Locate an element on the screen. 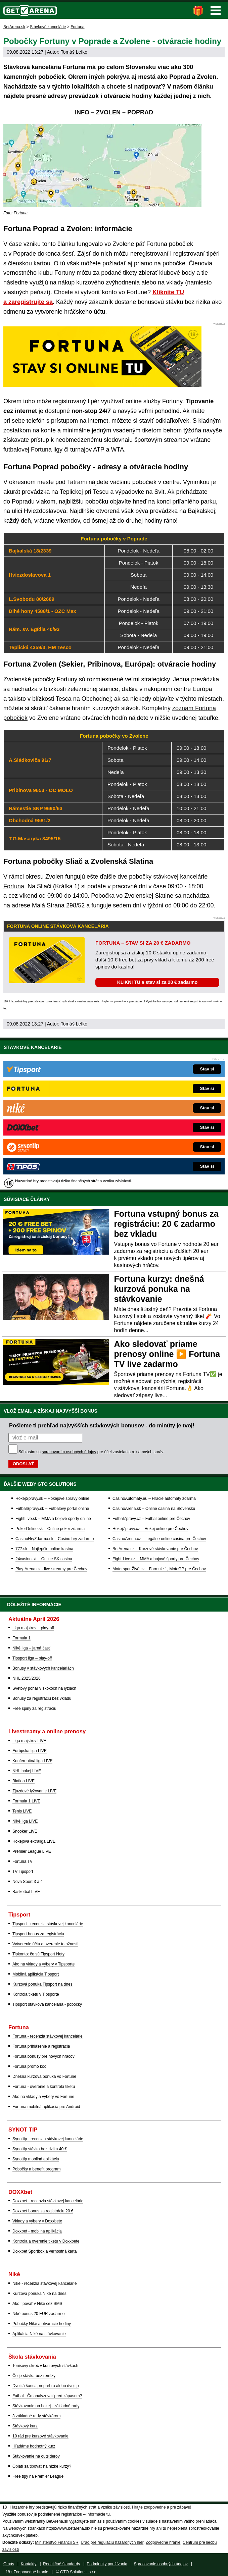 Image resolution: width=228 pixels, height=2576 pixels. TV Tipsport is located at coordinates (22, 1871).